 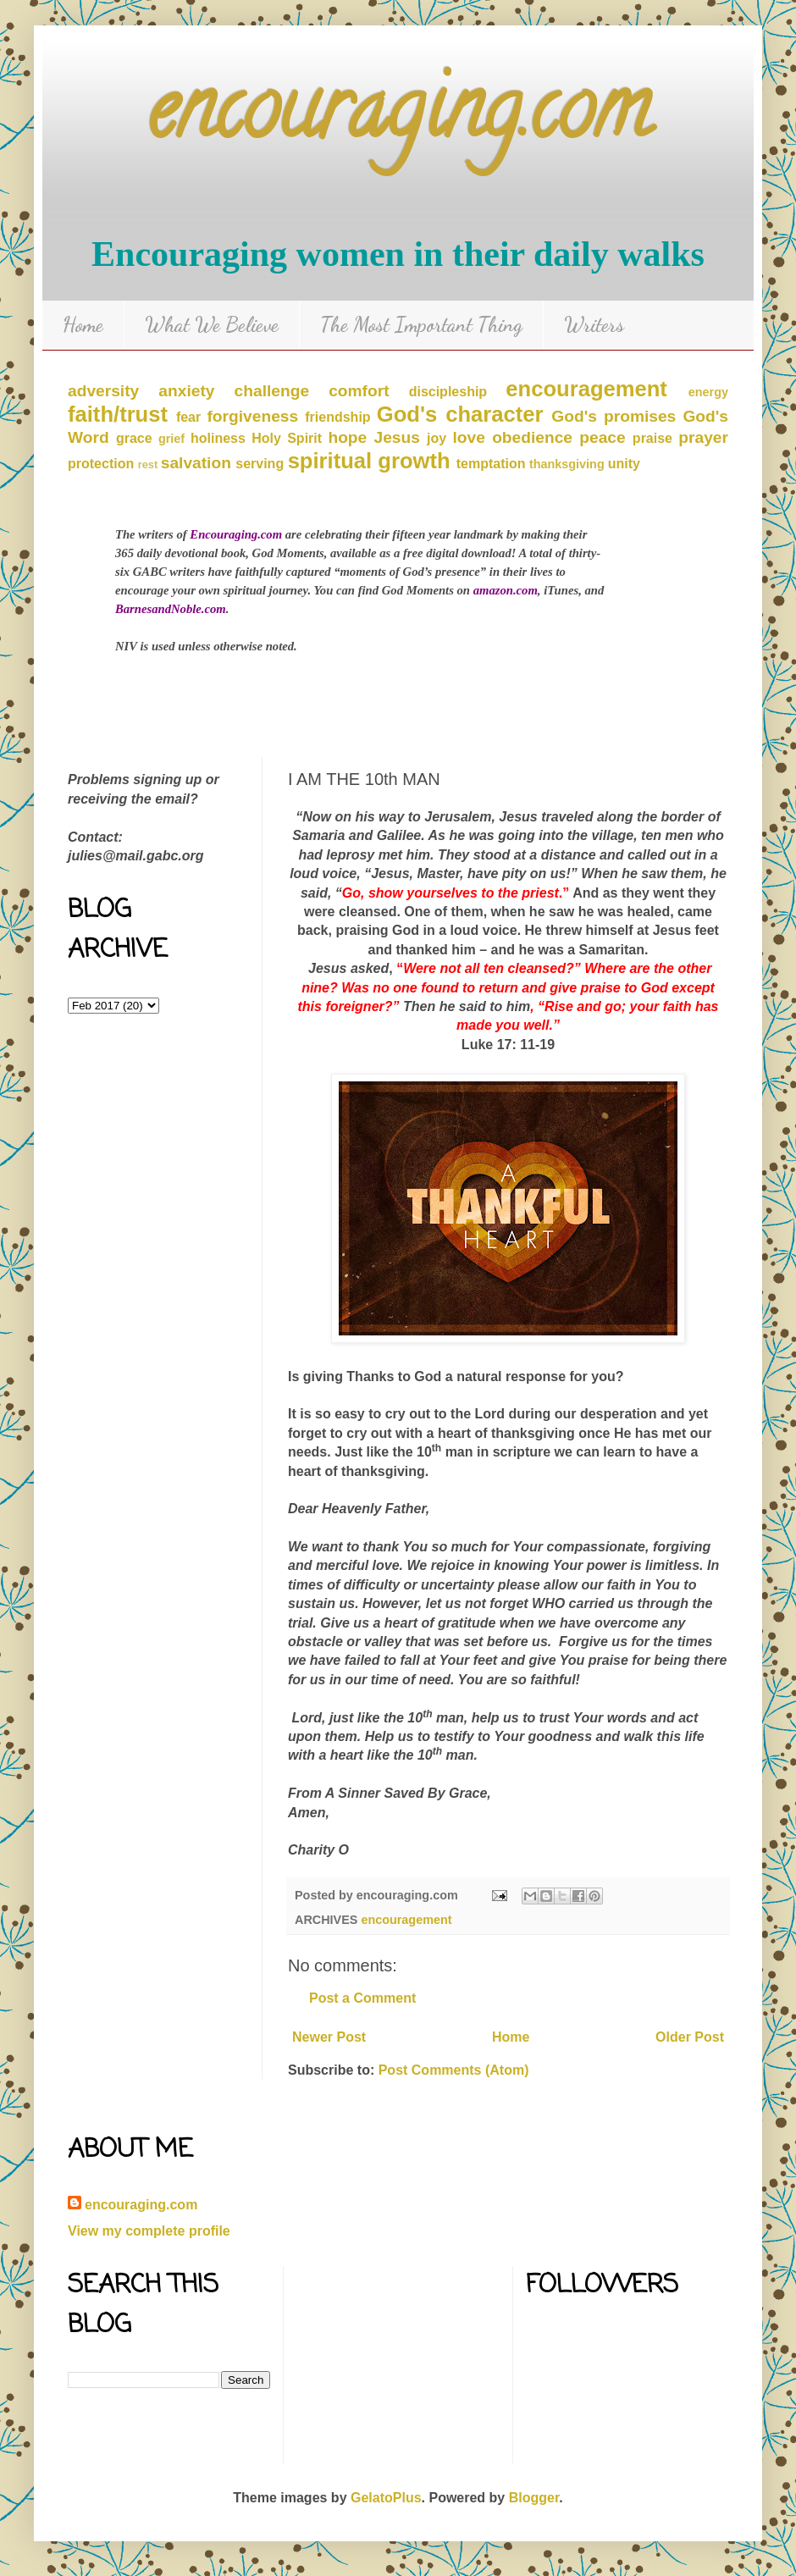 What do you see at coordinates (421, 324) in the screenshot?
I see `The Most Important Thing` at bounding box center [421, 324].